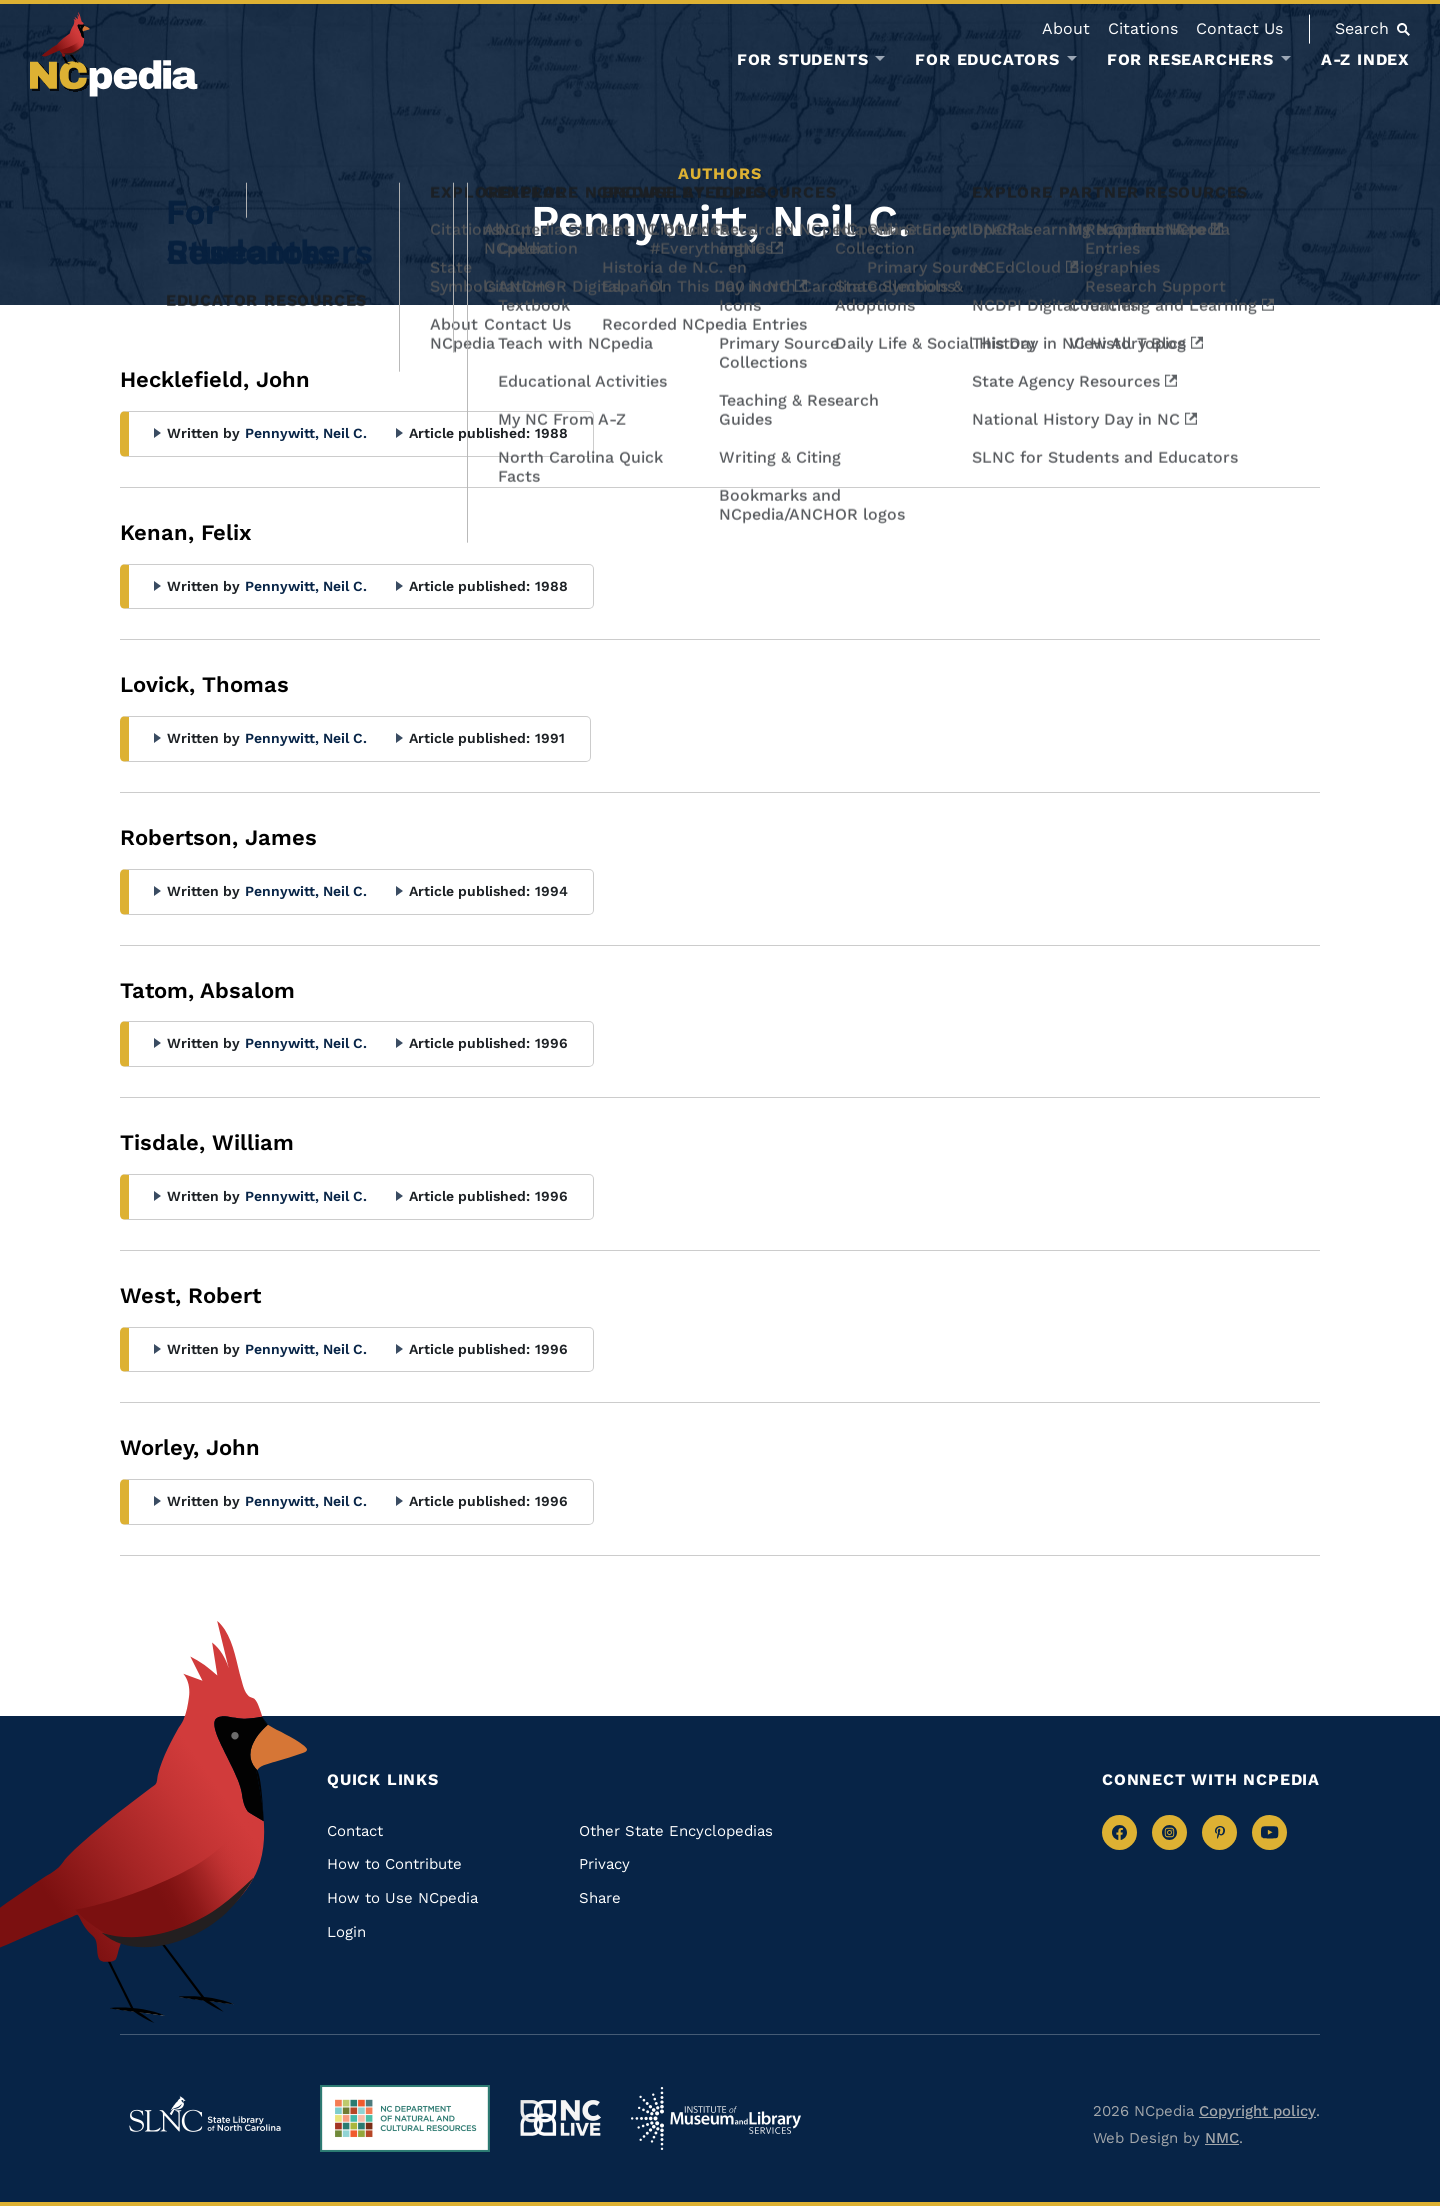 This screenshot has height=2207, width=1440. I want to click on [NCpedia homepage link], so click(114, 54).